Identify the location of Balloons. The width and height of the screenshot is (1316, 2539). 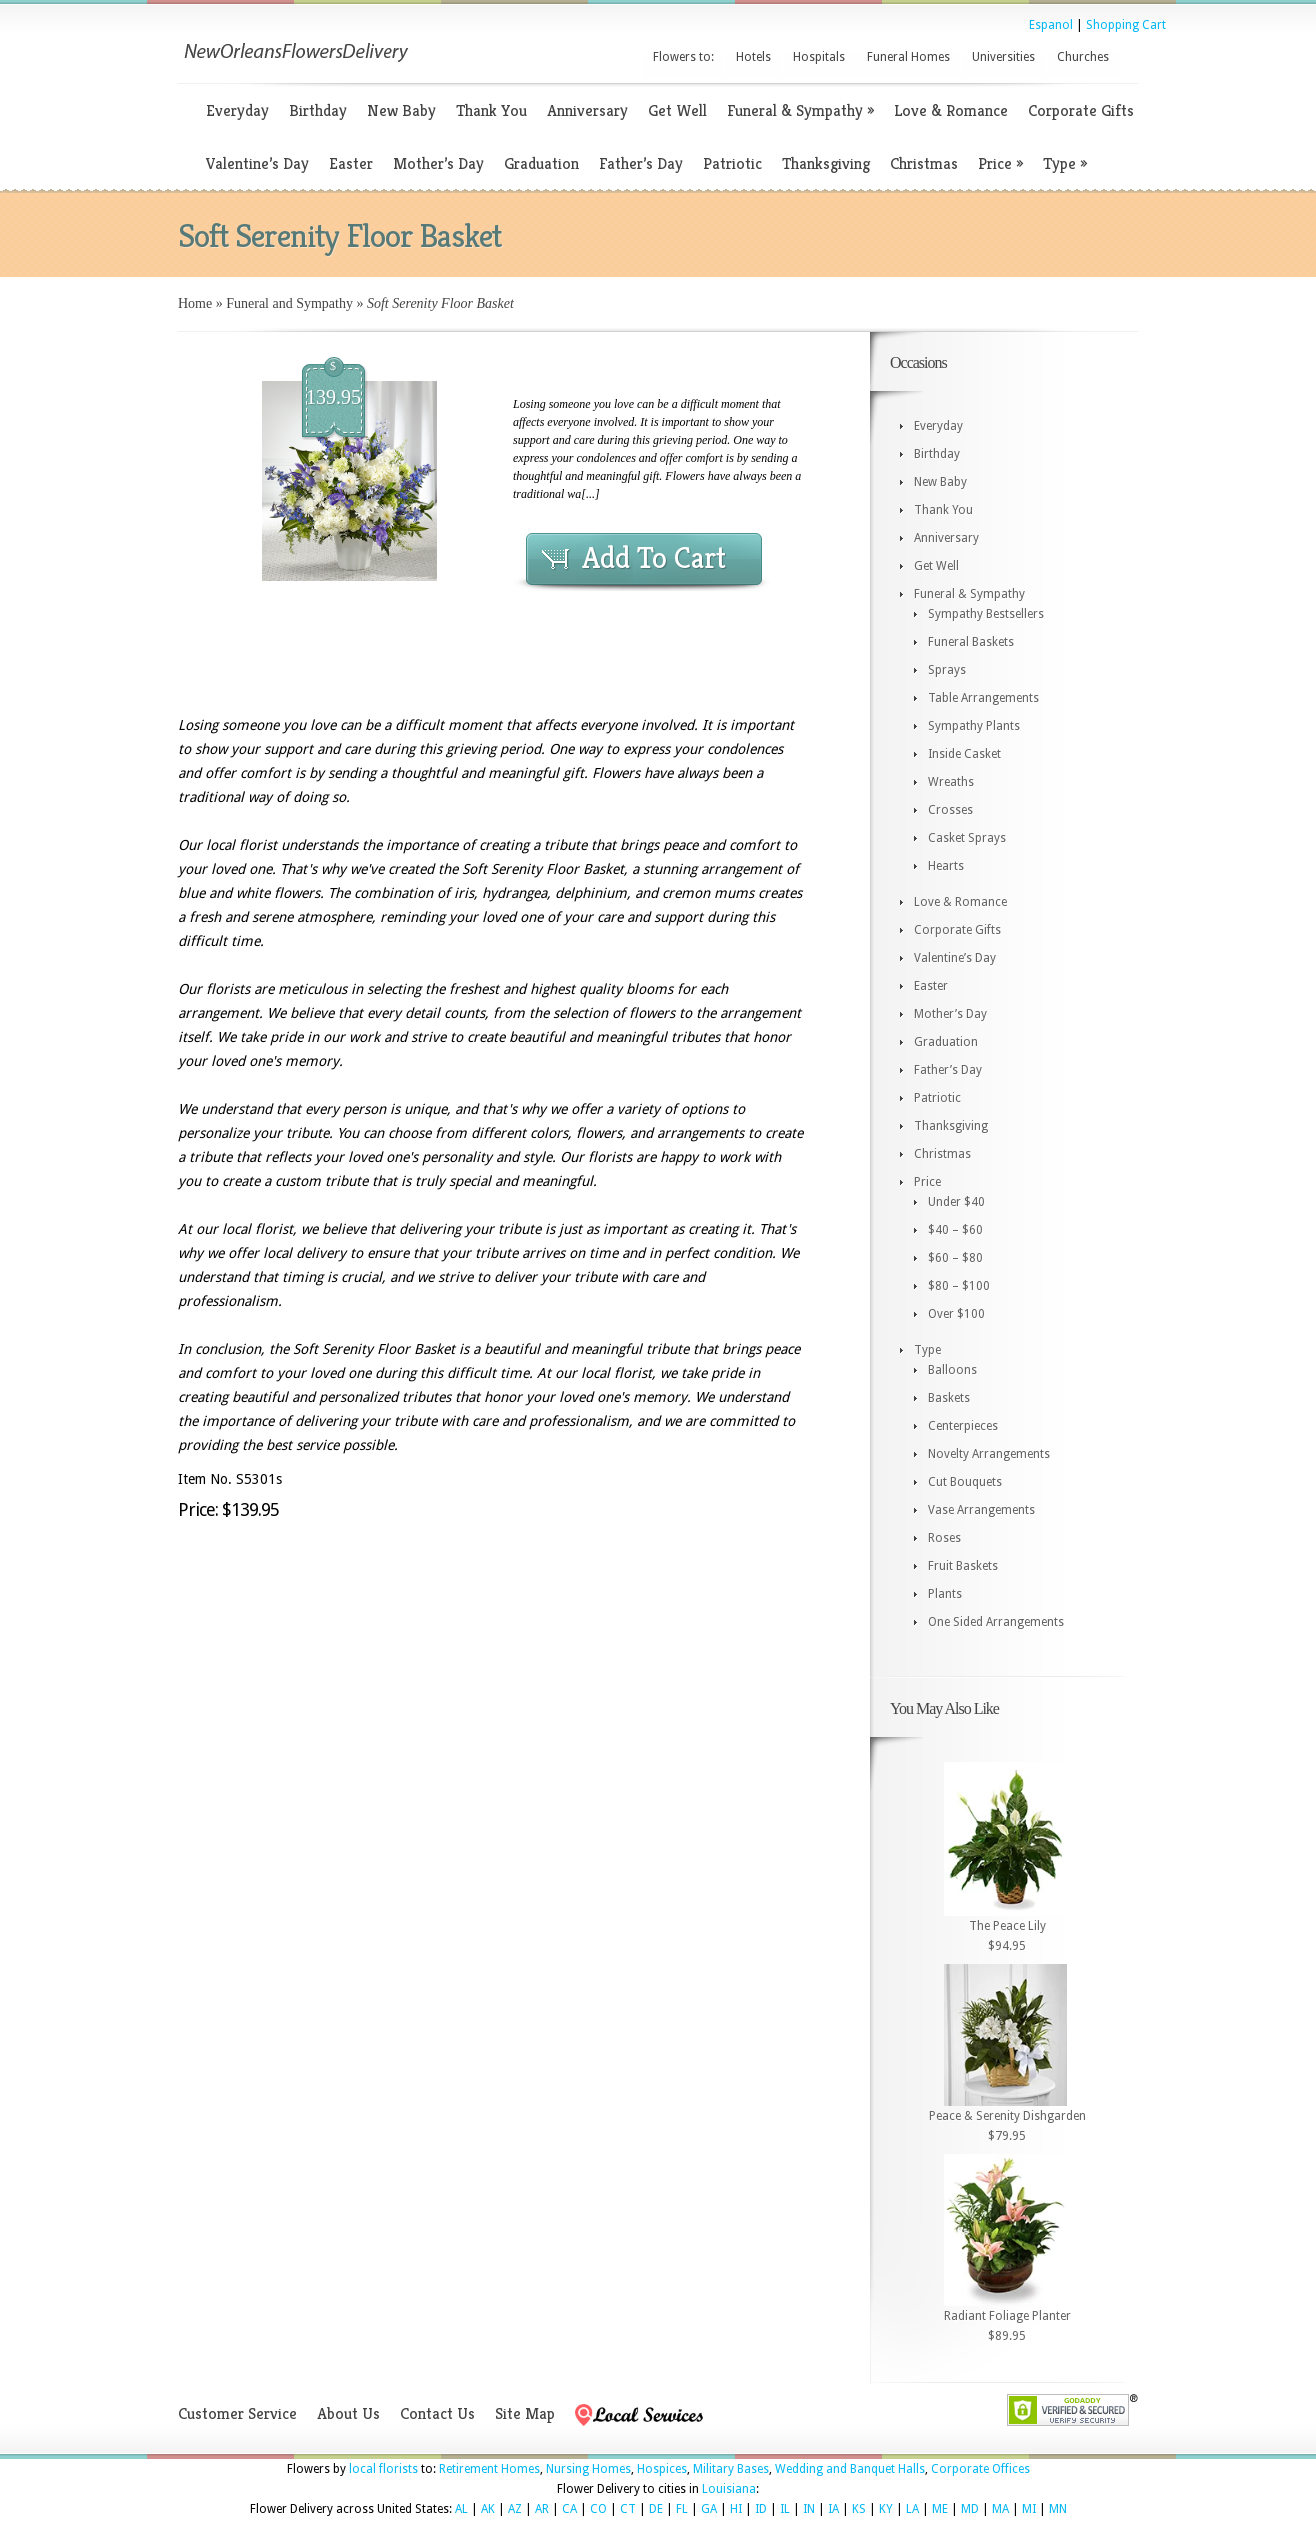
(952, 1370).